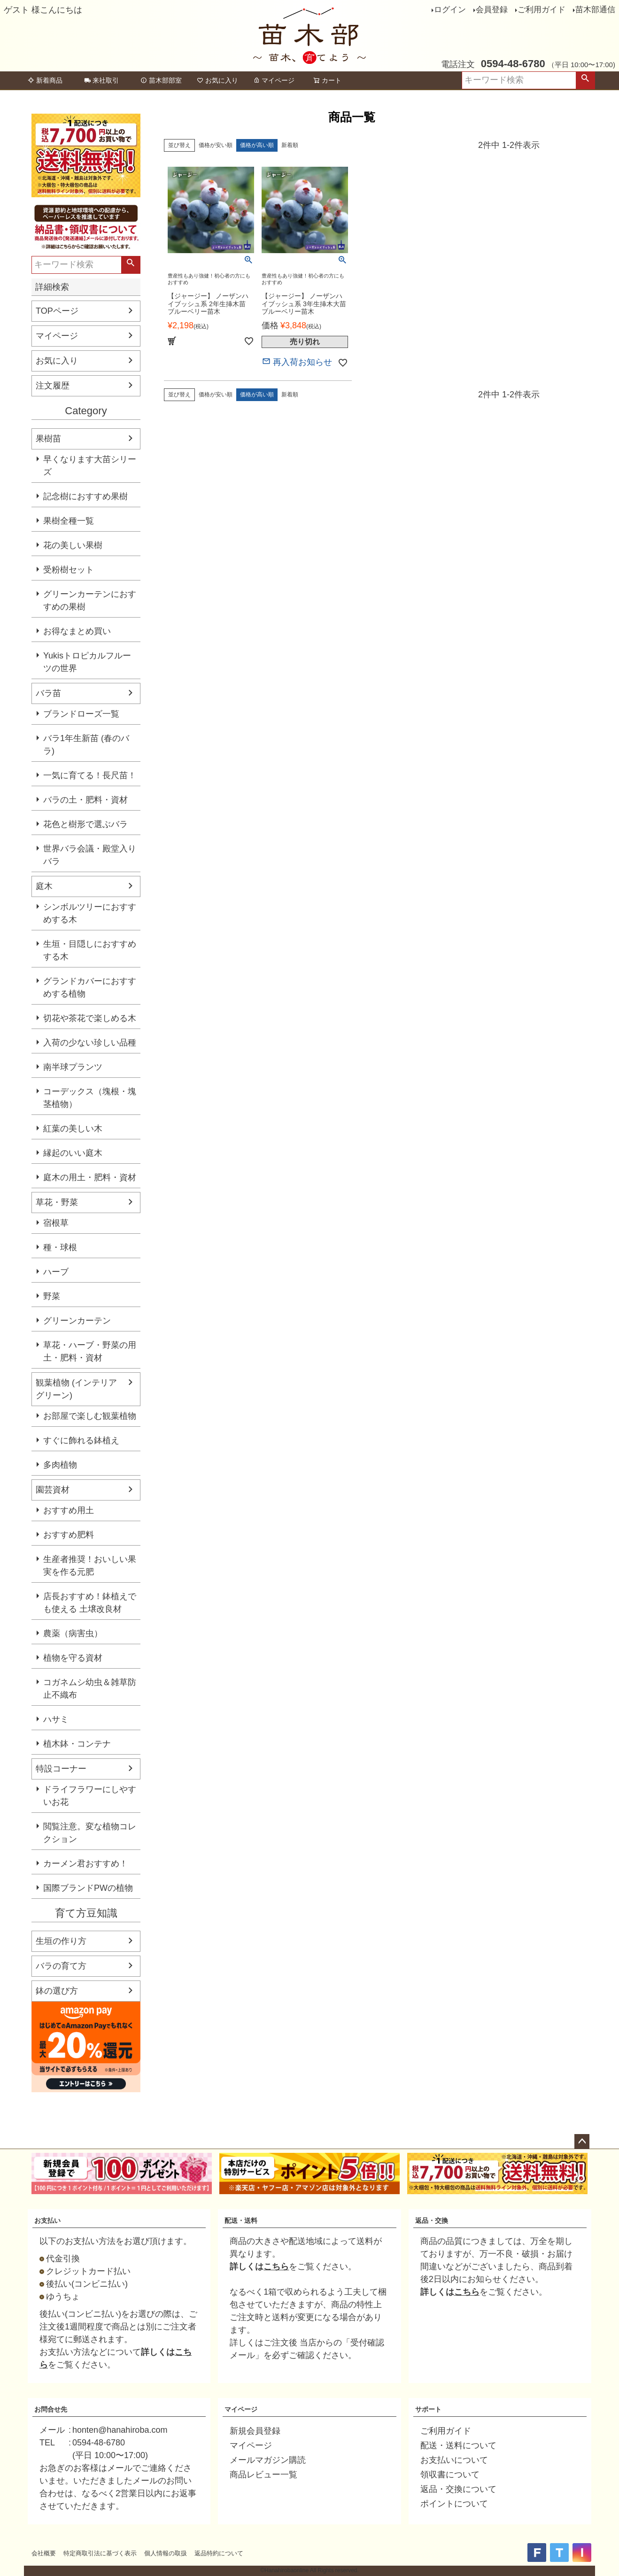 The height and width of the screenshot is (2576, 619). I want to click on バラの育て方, so click(61, 1966).